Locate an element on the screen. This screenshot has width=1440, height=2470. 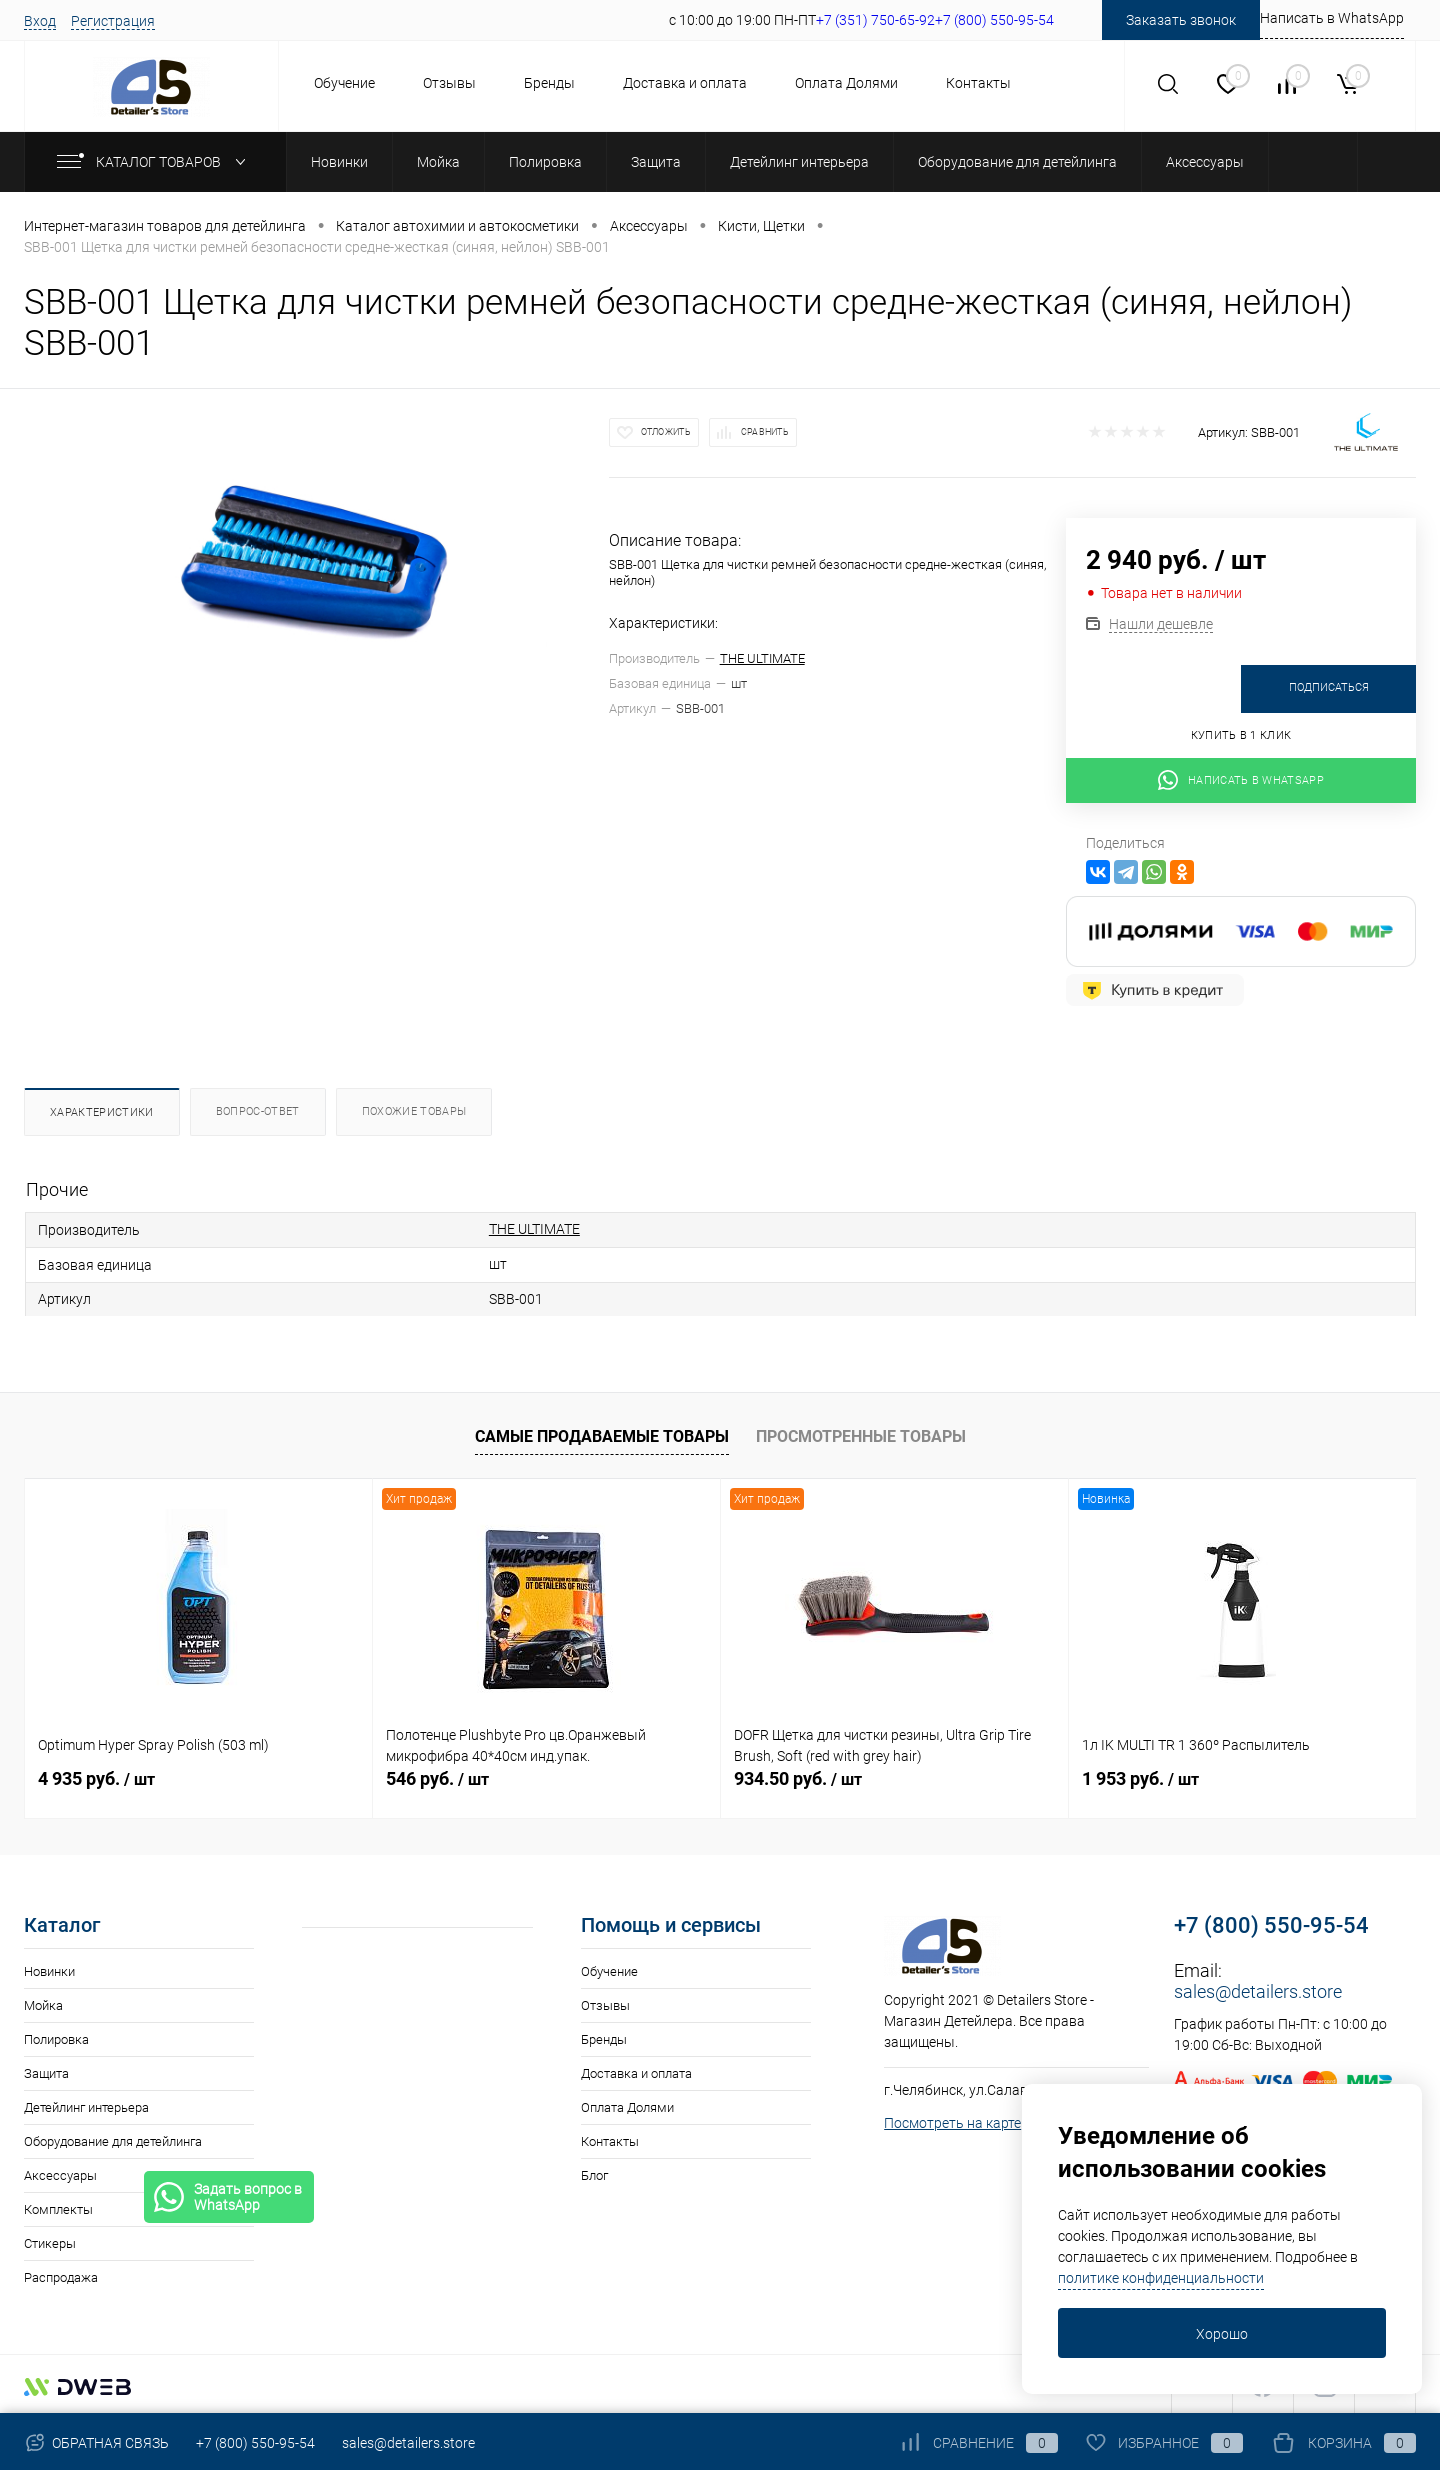
Каталог товаров is located at coordinates (155, 162).